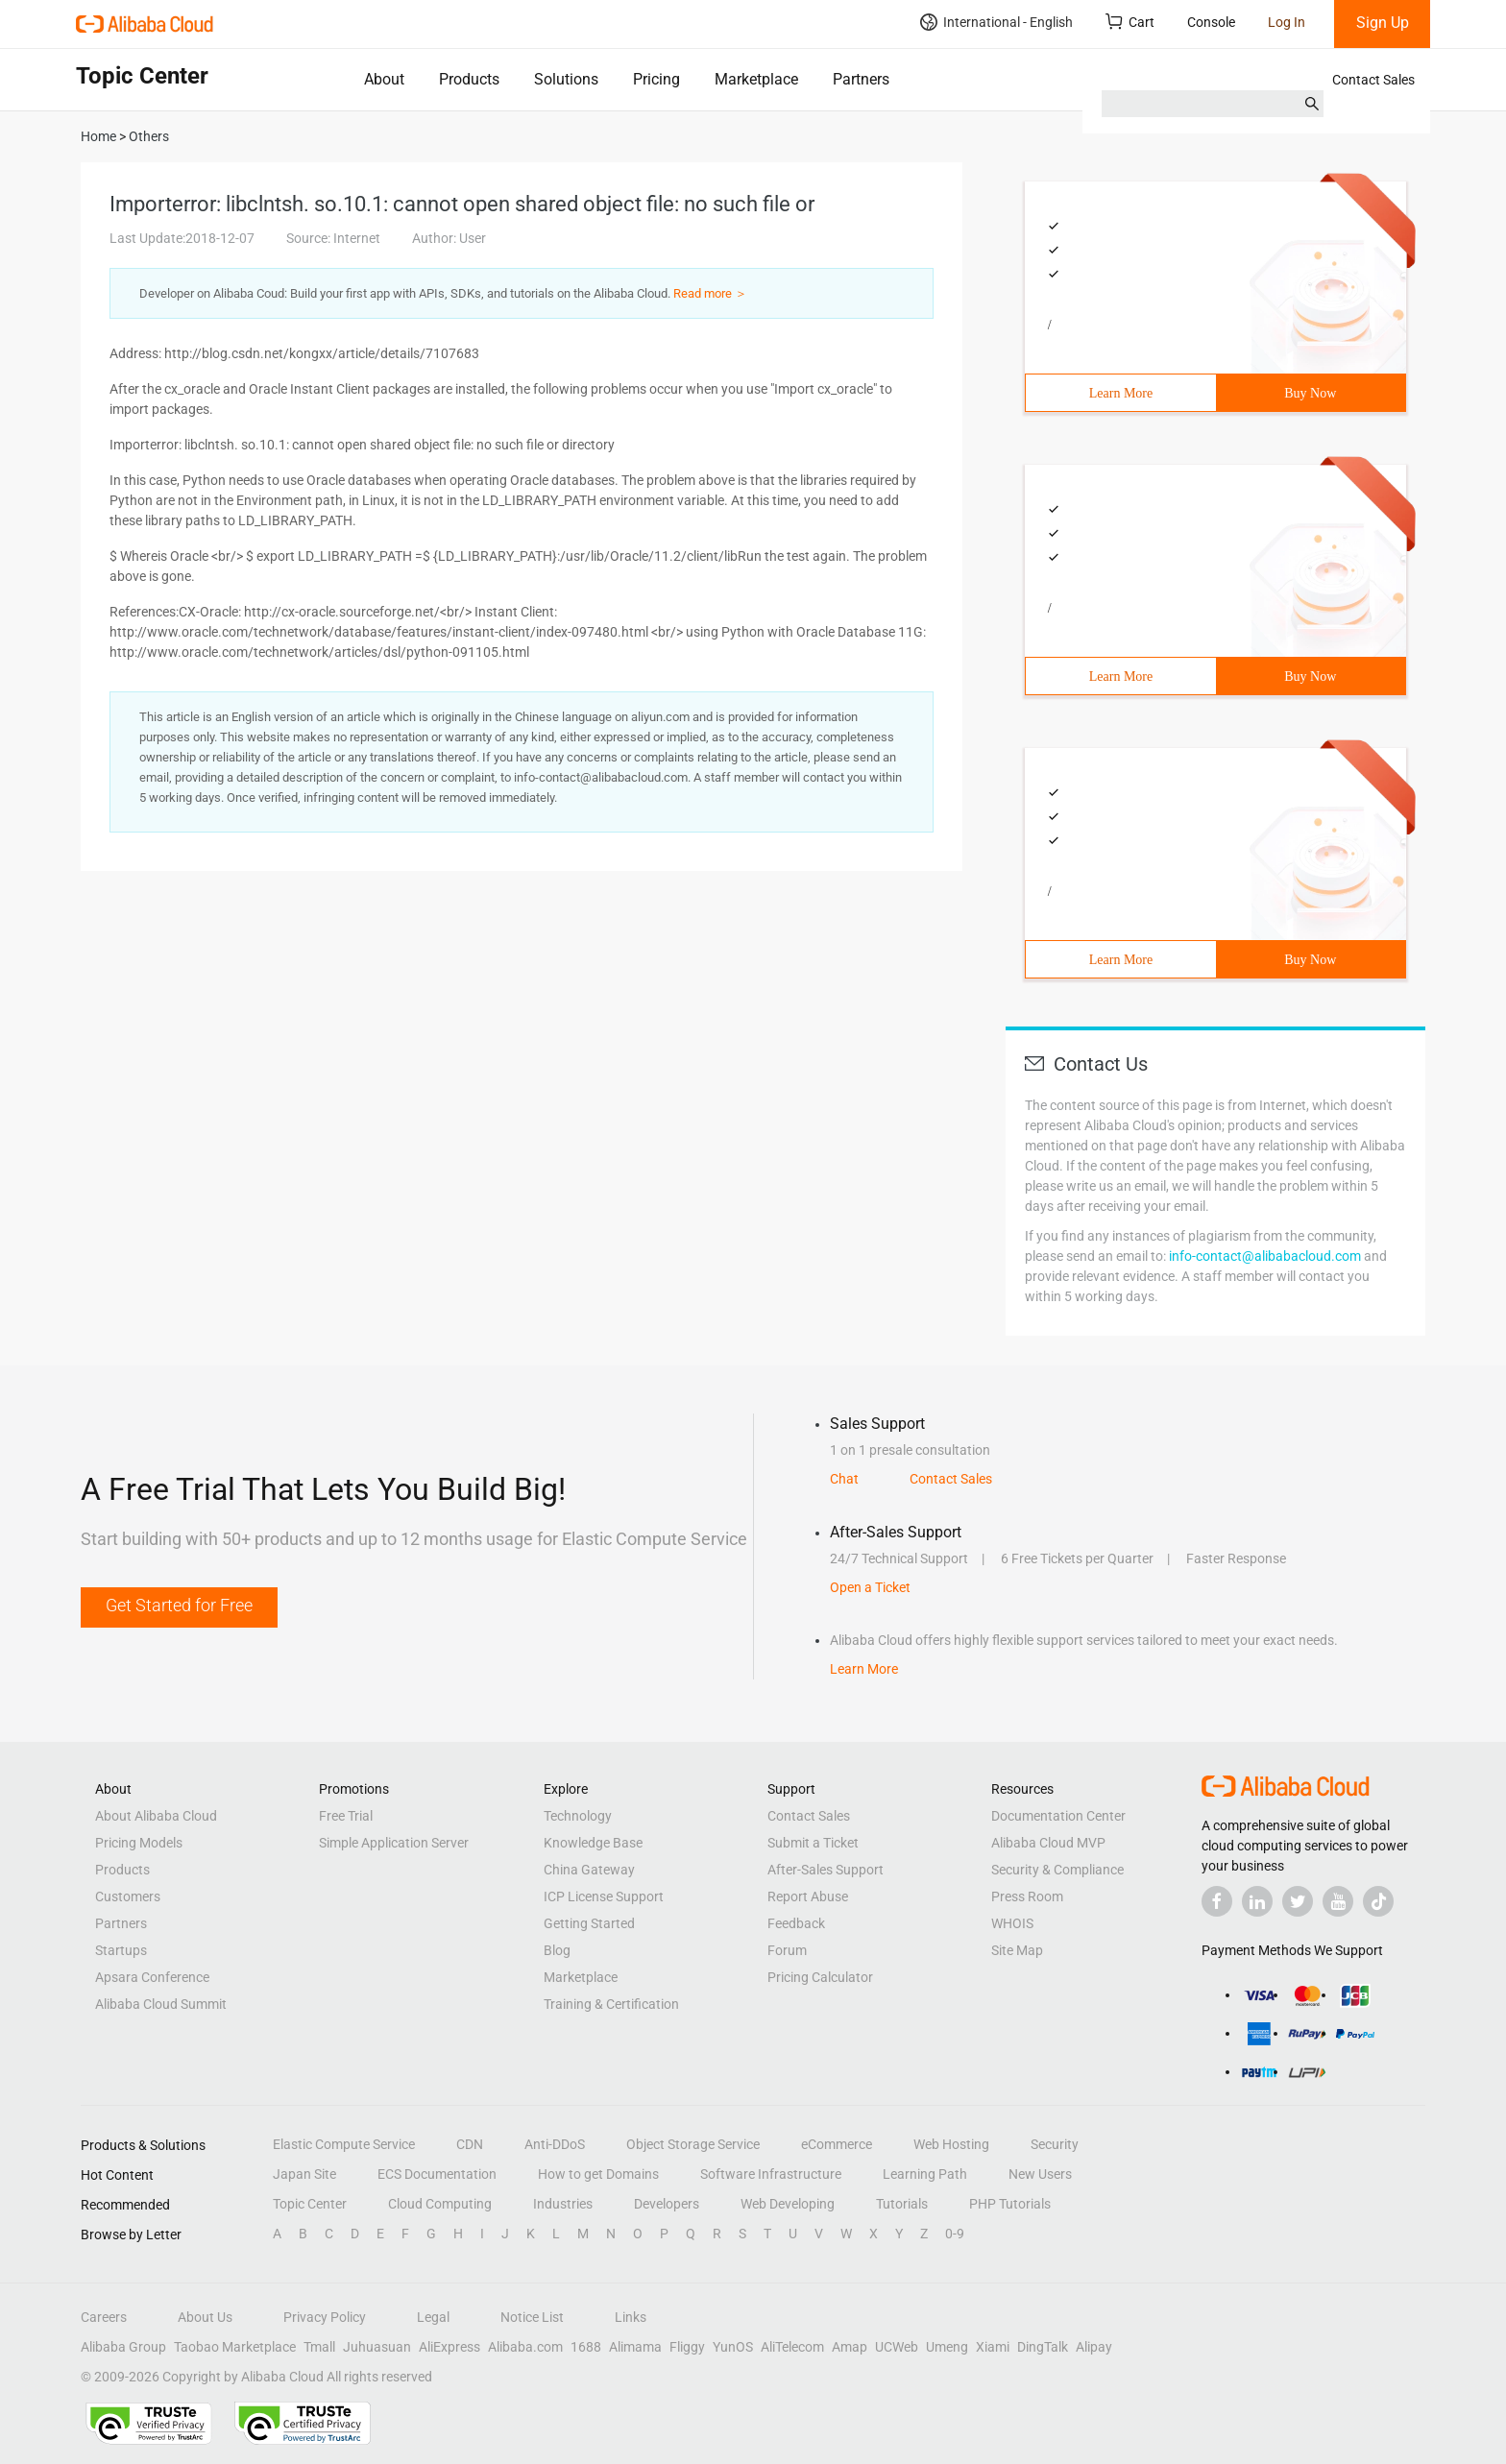  I want to click on 0-9, so click(954, 2233).